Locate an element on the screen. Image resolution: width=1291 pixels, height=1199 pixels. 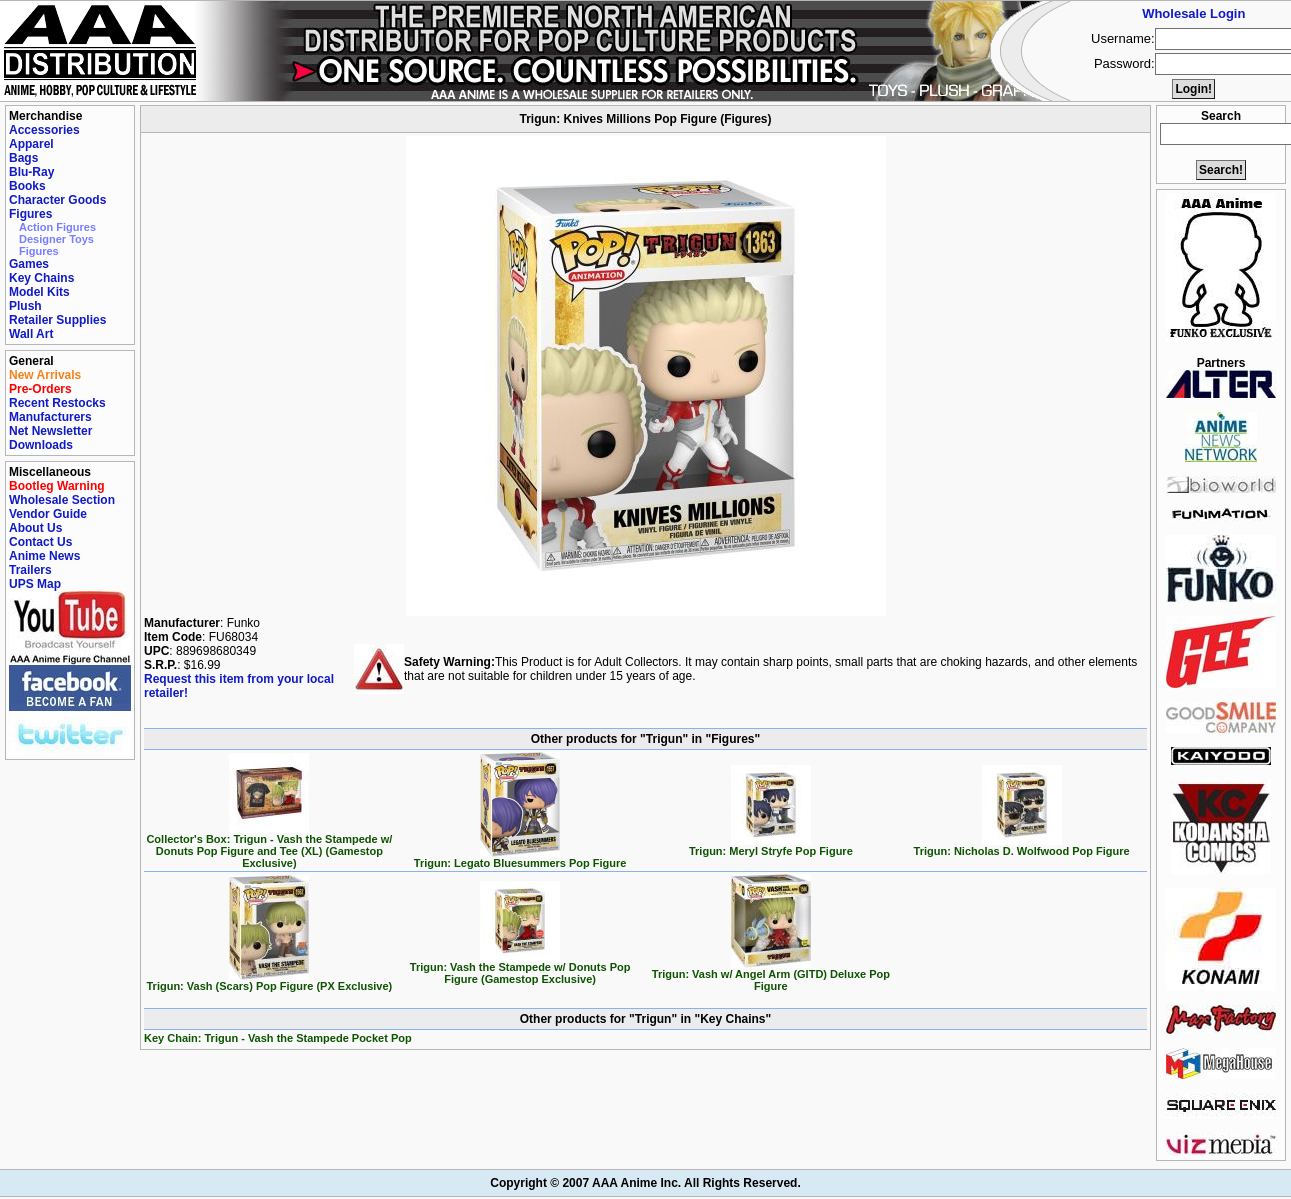
Vendor Guide is located at coordinates (48, 514).